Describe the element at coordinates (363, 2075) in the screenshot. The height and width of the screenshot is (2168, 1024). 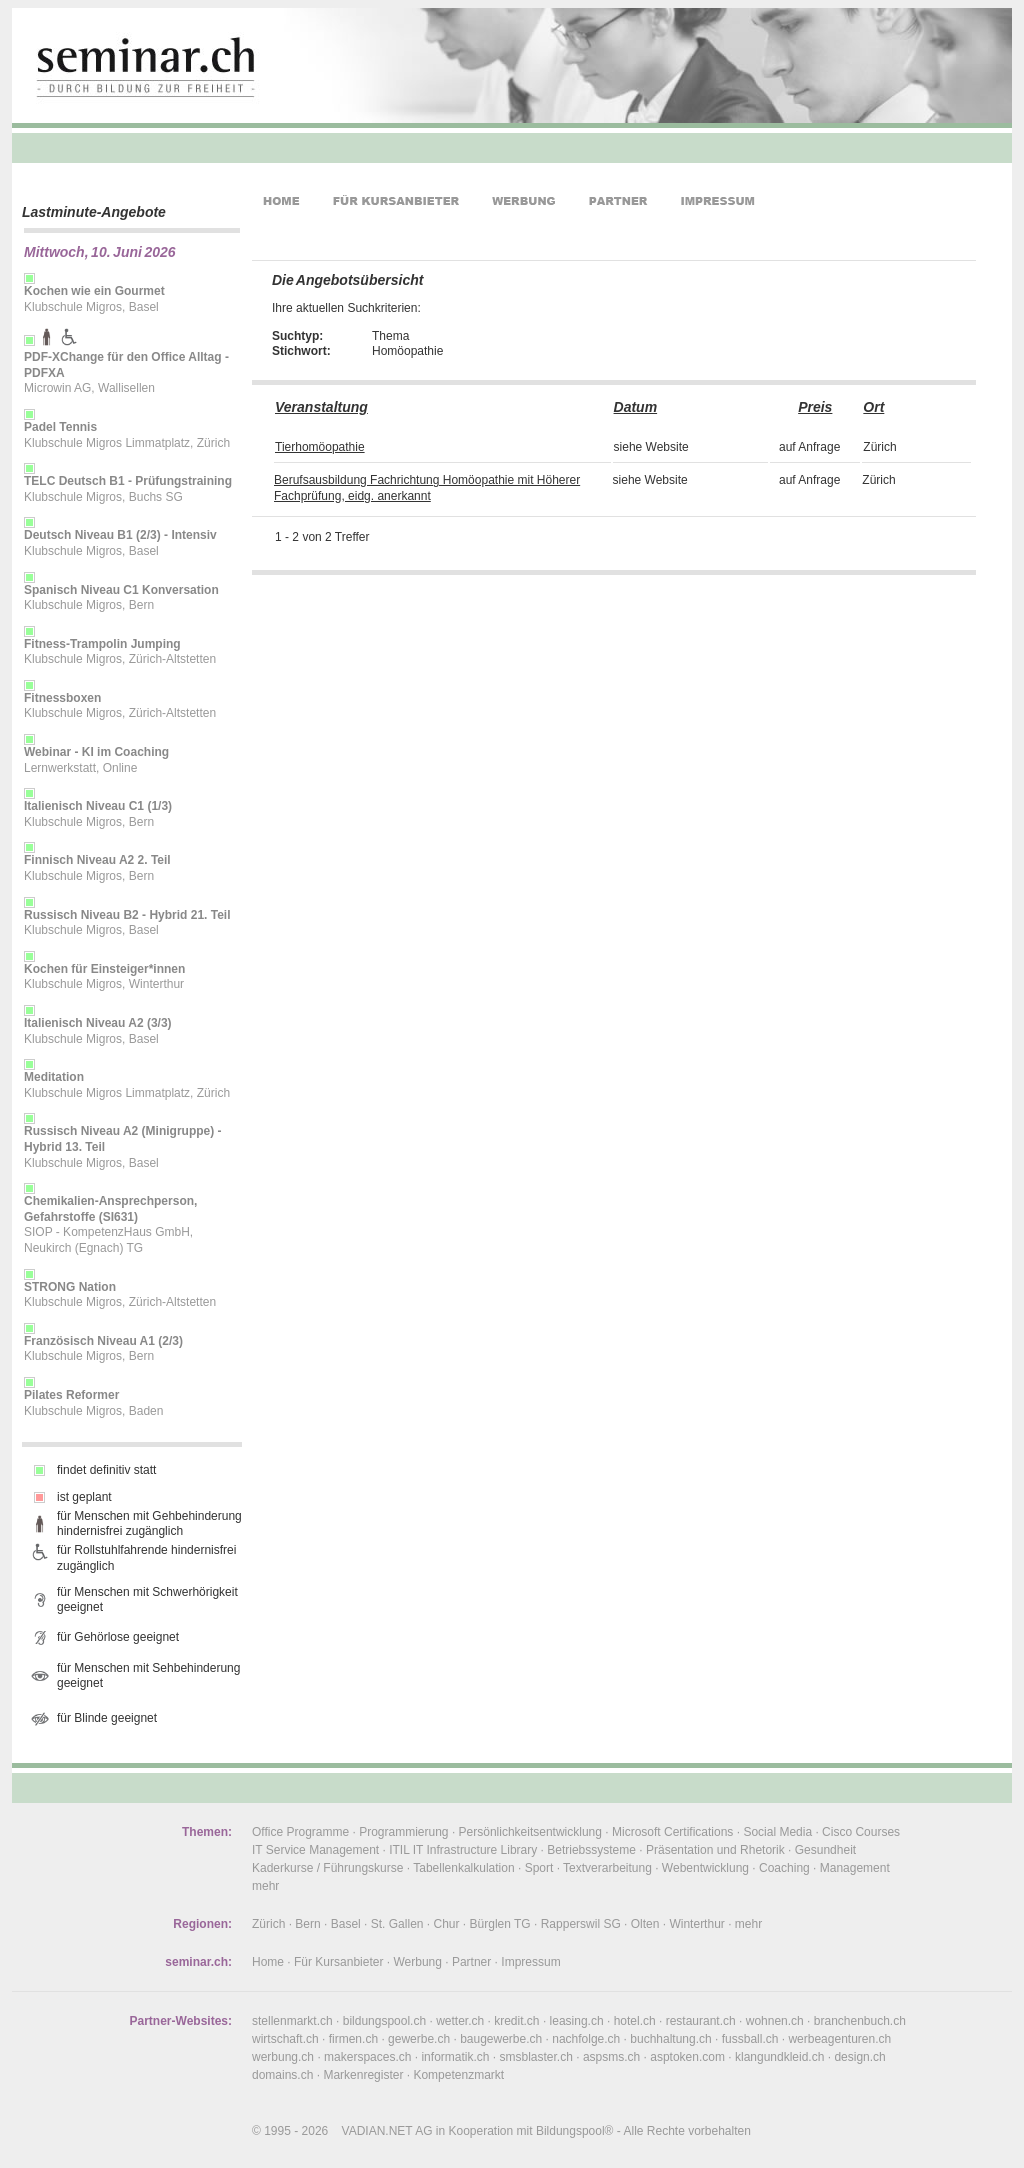
I see `Markenregister` at that location.